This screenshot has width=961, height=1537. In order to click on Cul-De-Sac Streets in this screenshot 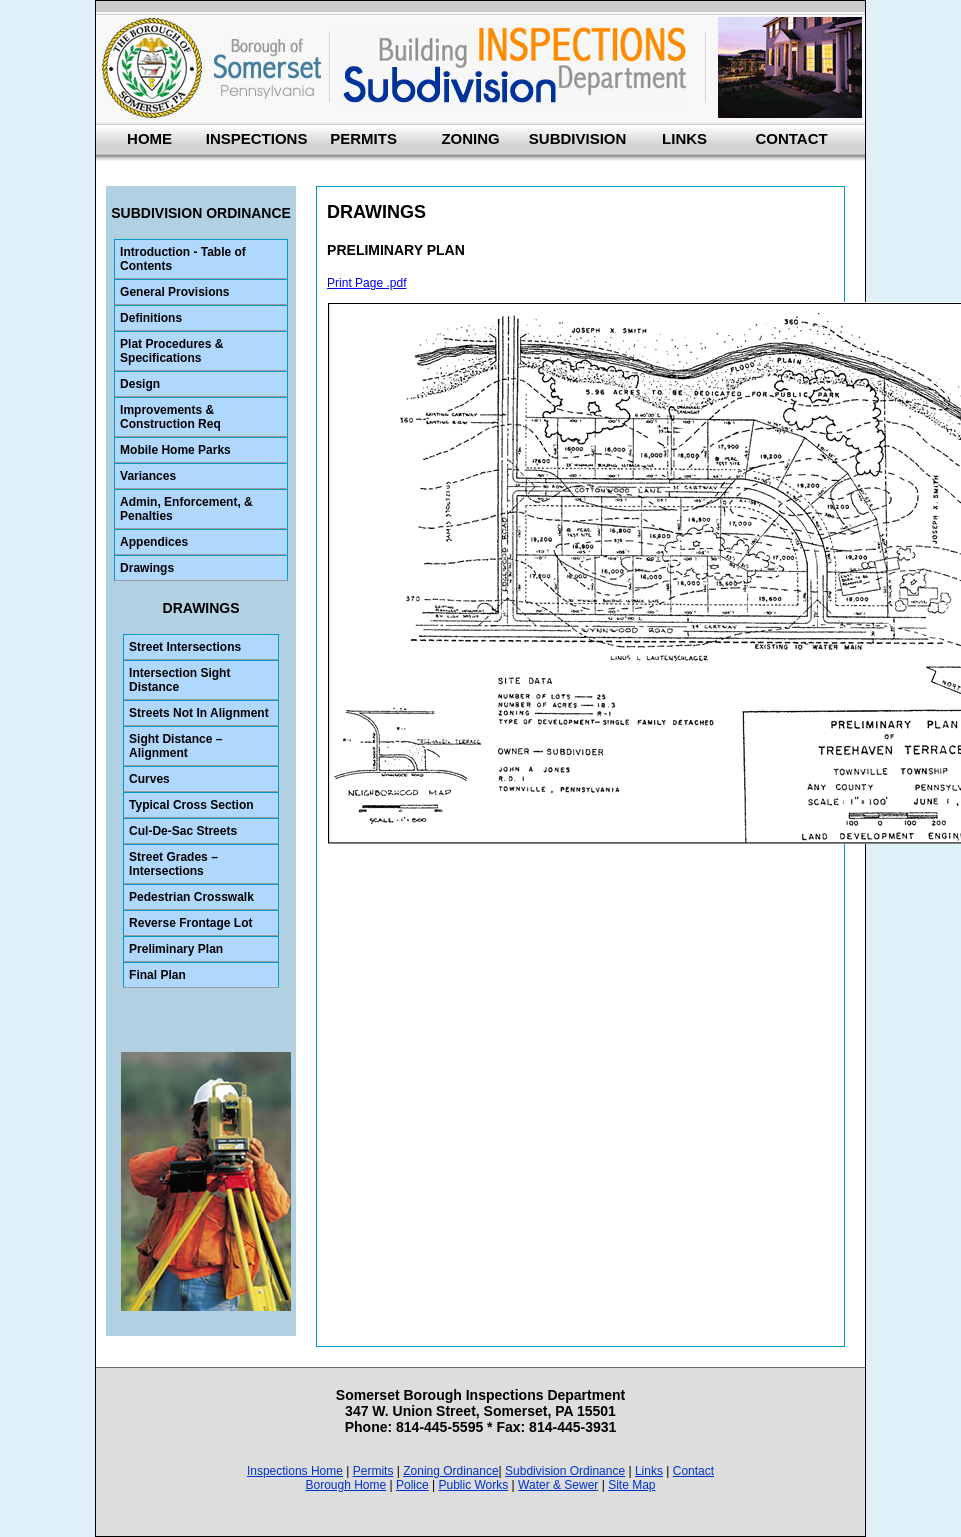, I will do `click(183, 831)`.